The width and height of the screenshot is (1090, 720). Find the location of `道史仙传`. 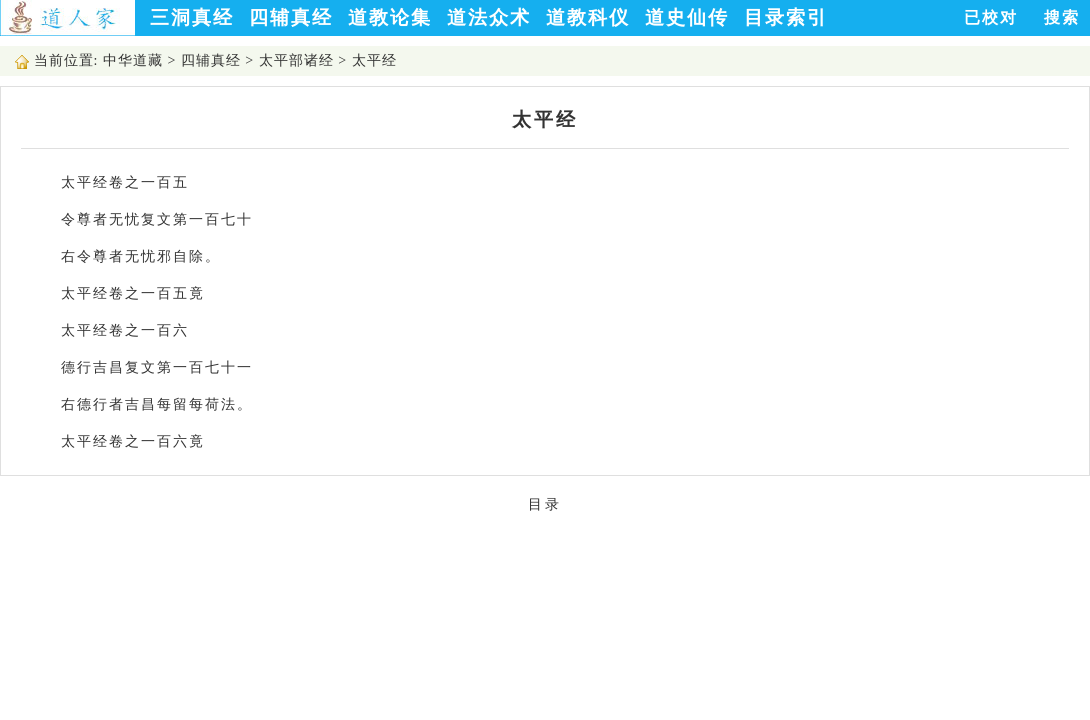

道史仙传 is located at coordinates (687, 17).